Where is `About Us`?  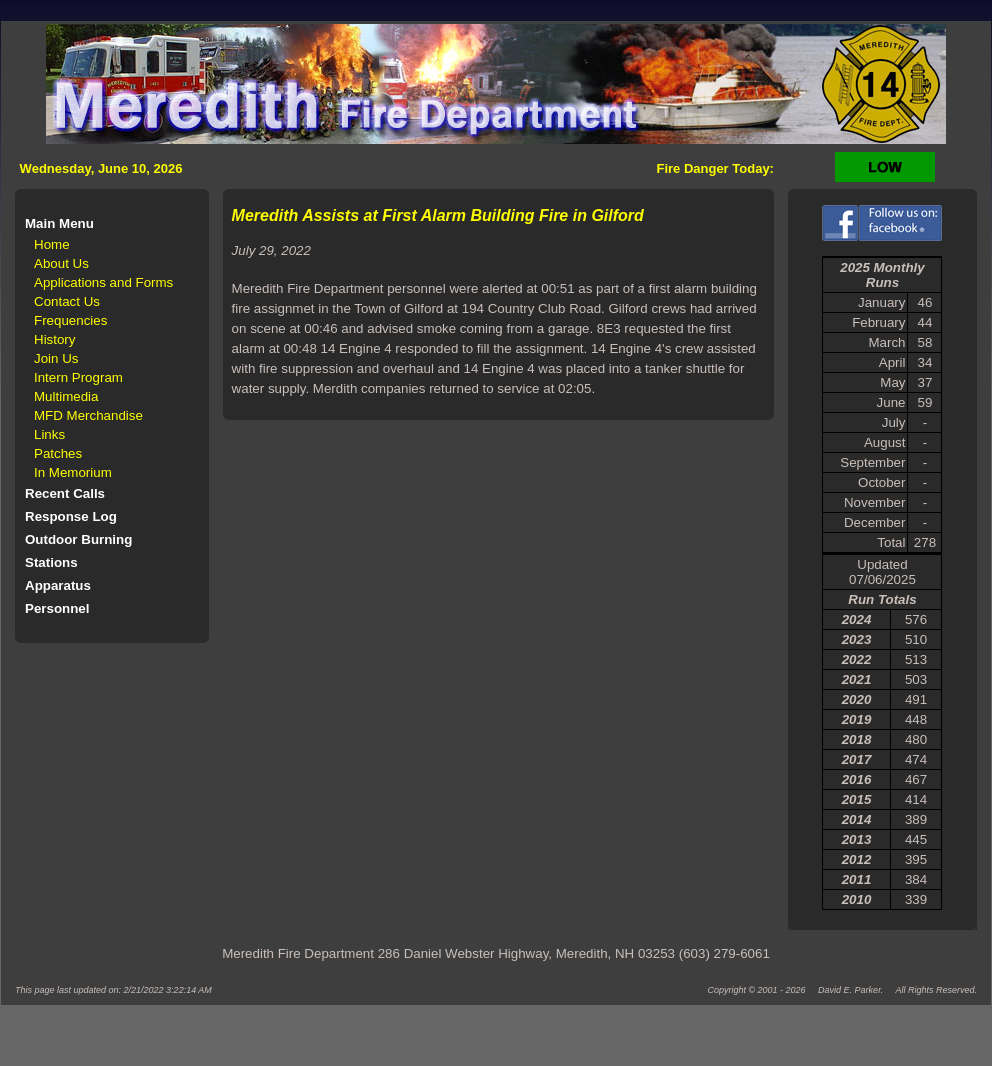 About Us is located at coordinates (61, 263).